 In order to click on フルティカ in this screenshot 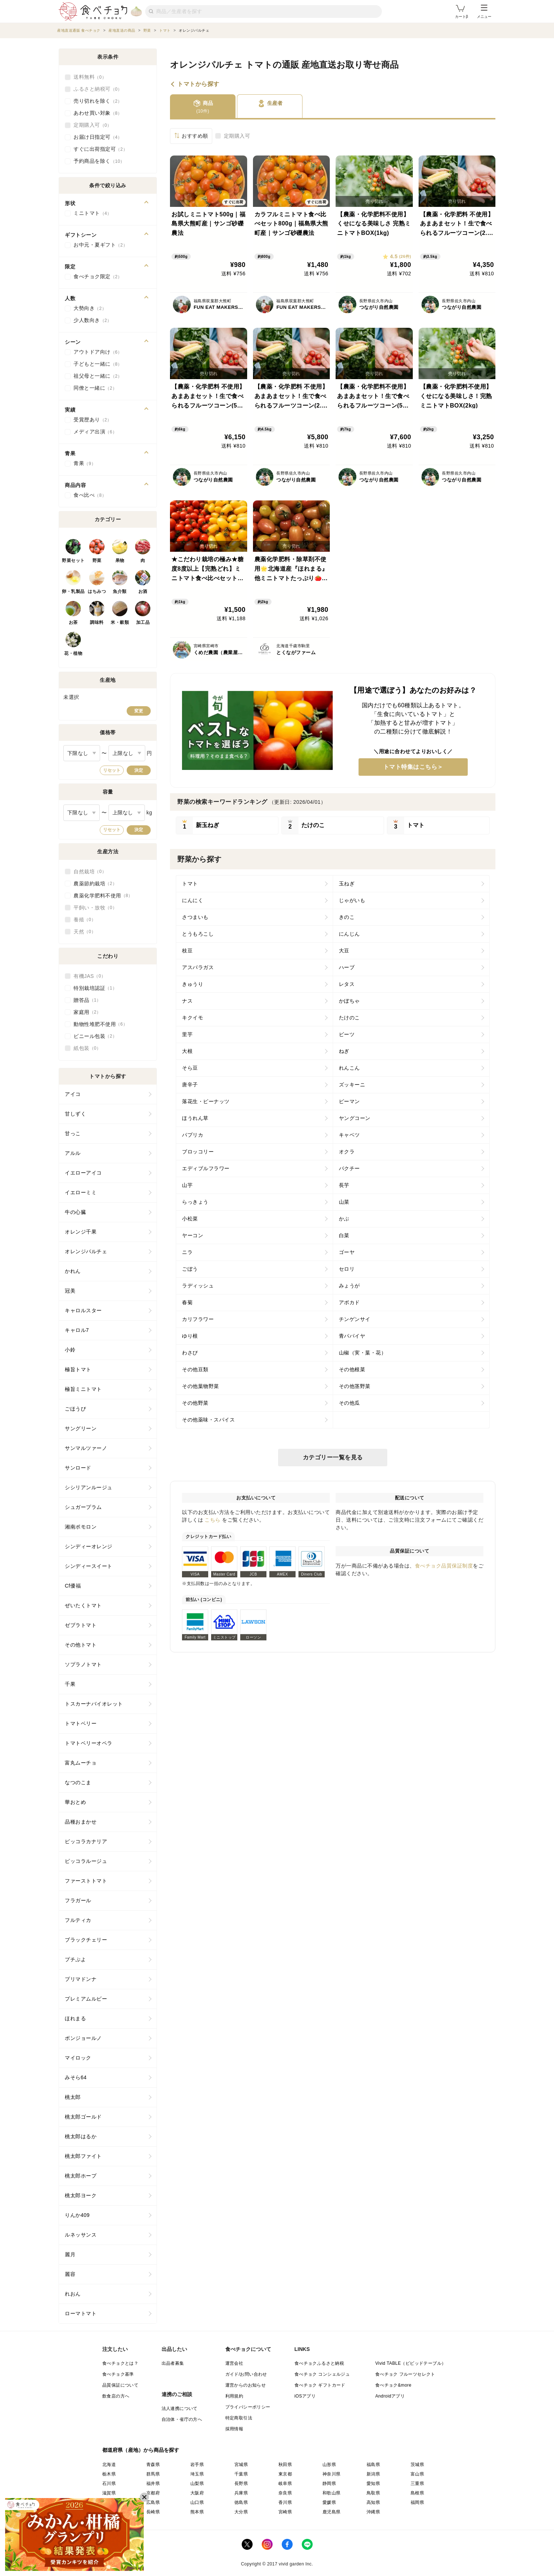, I will do `click(78, 1920)`.